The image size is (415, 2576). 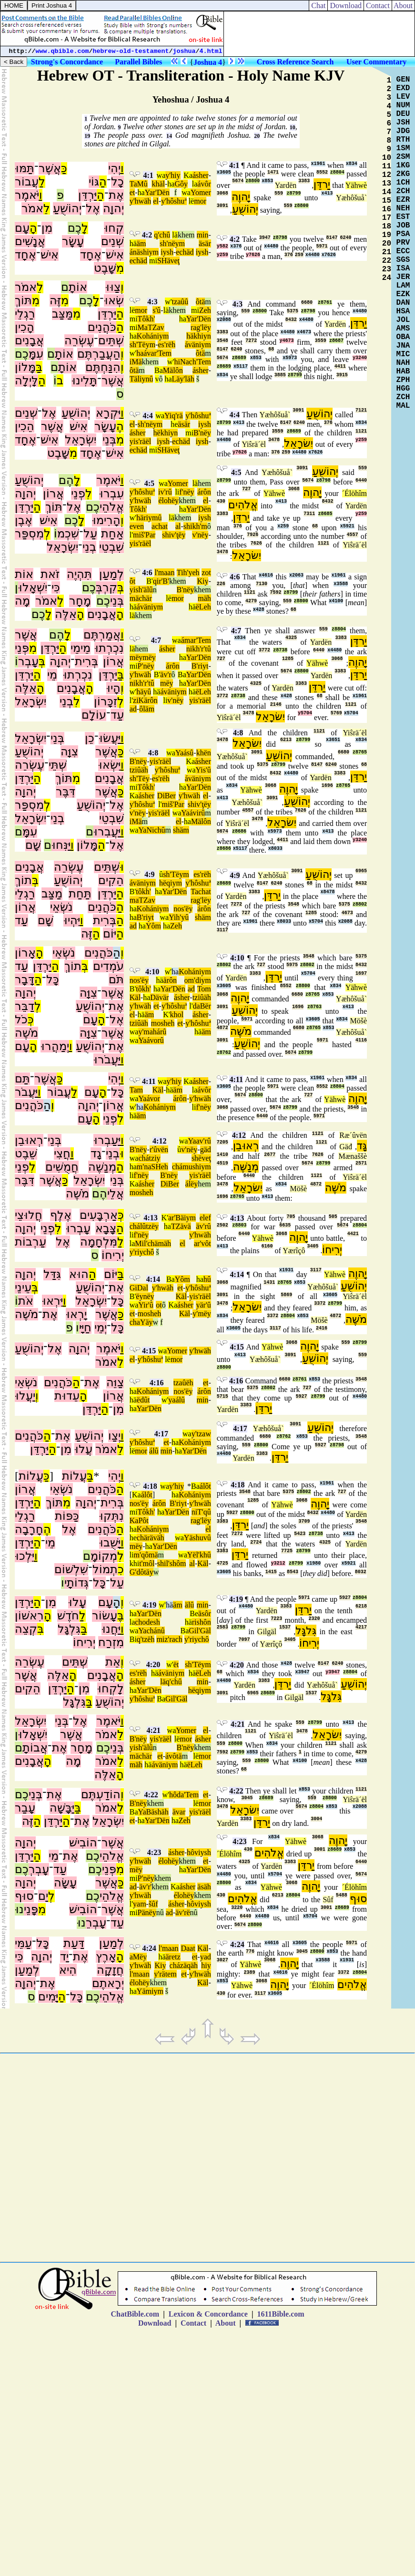 What do you see at coordinates (202, 581) in the screenshot?
I see `Kiy` at bounding box center [202, 581].